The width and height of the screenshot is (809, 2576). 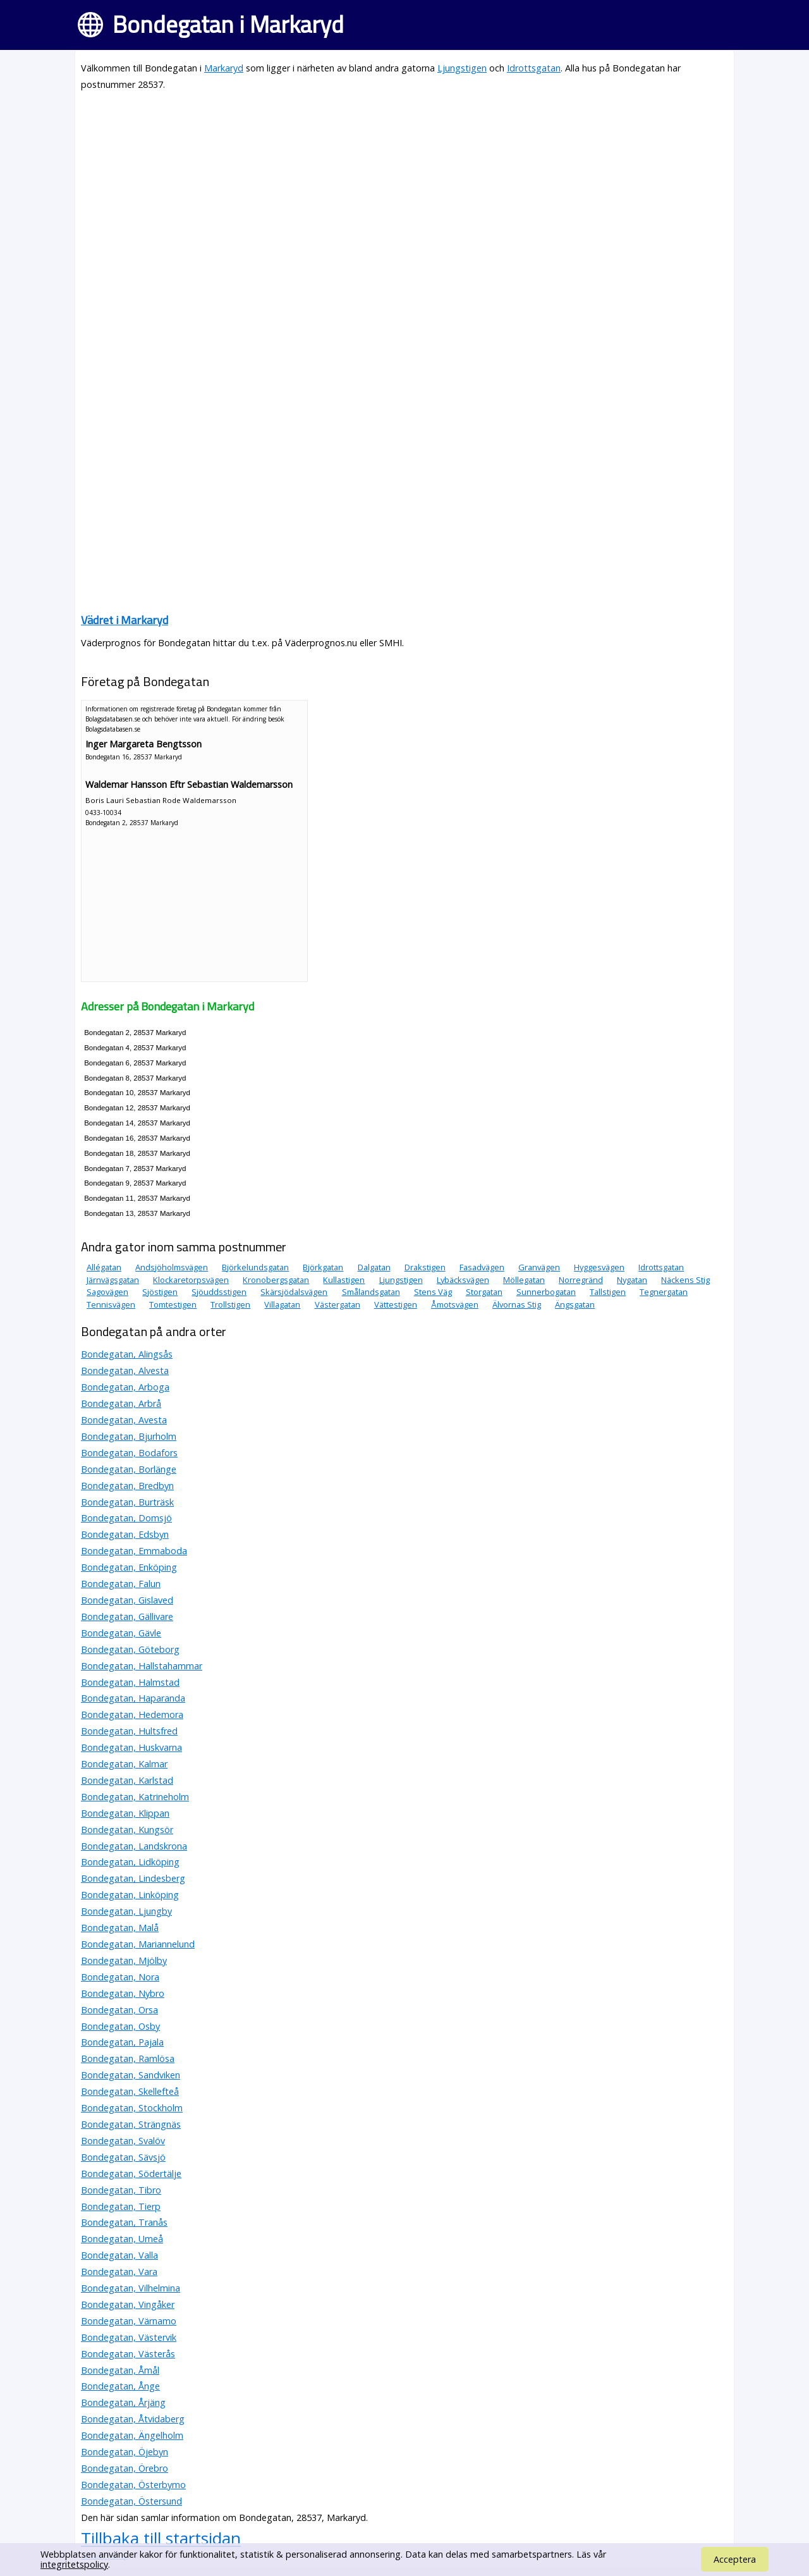 I want to click on Bondegatan, Kungsör, so click(x=127, y=1830).